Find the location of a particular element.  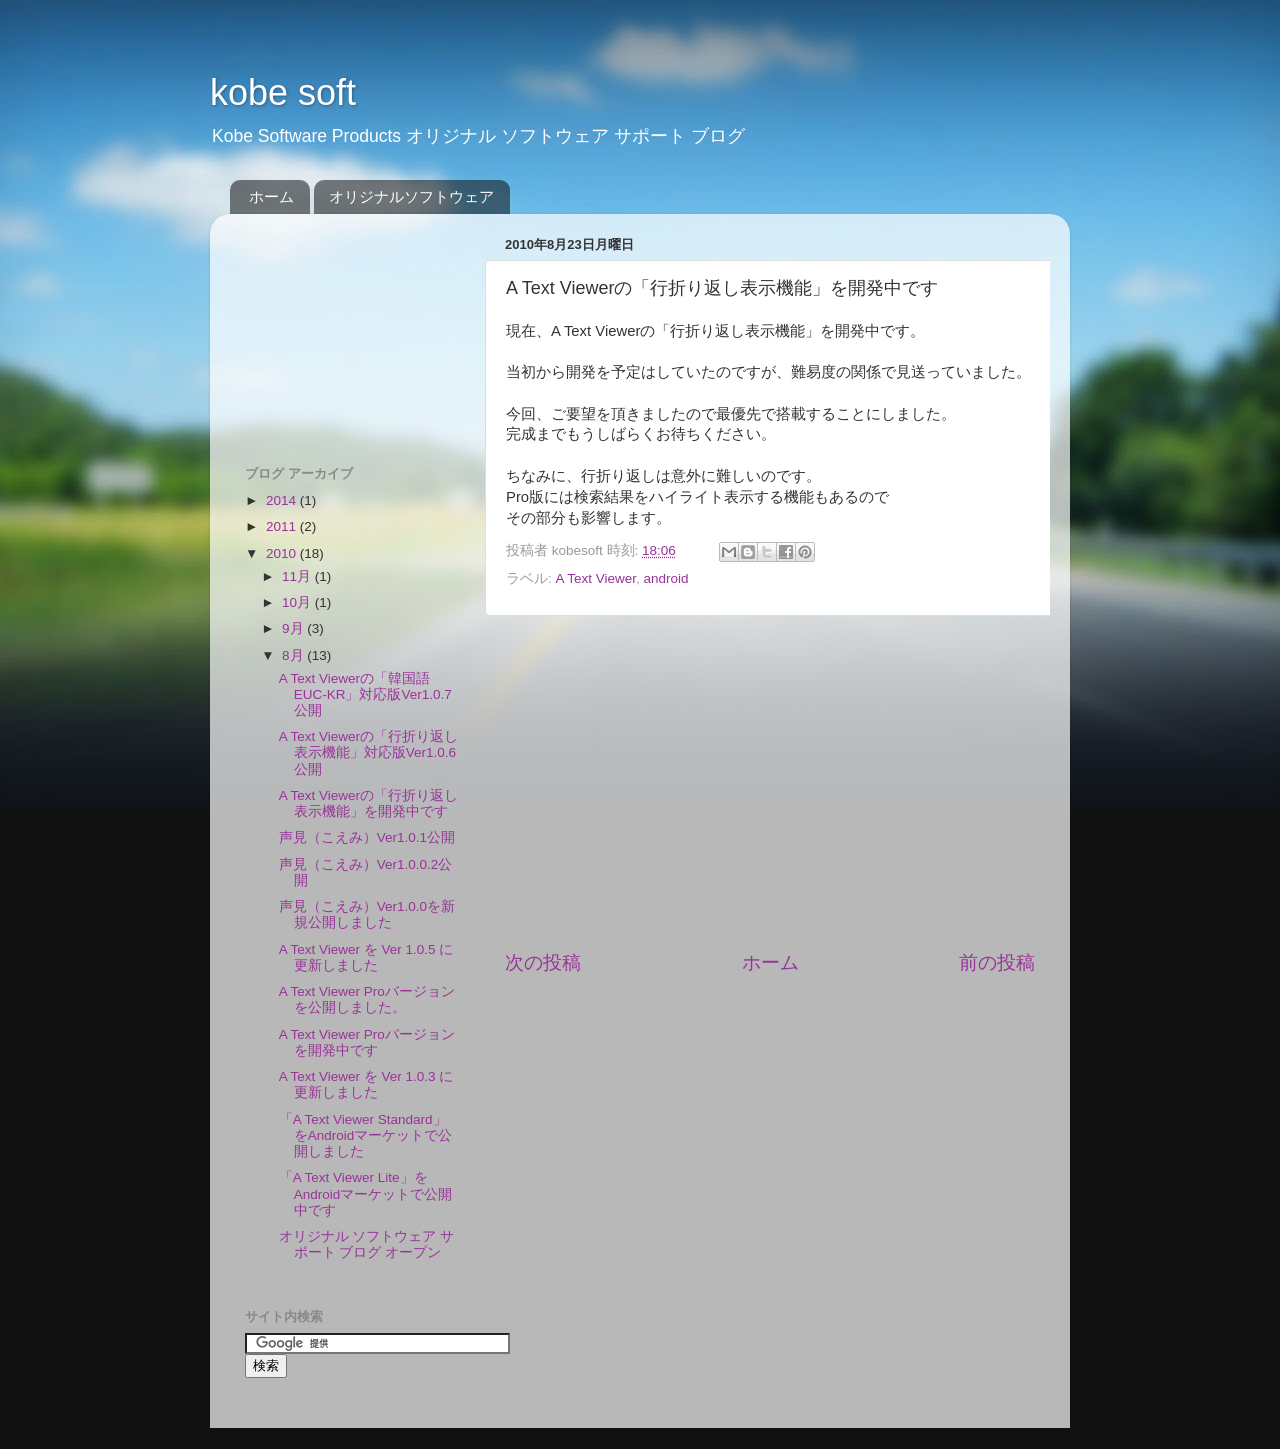

「A Text Viewer Standard」をAndroidマーケットで公開しました is located at coordinates (366, 1135).